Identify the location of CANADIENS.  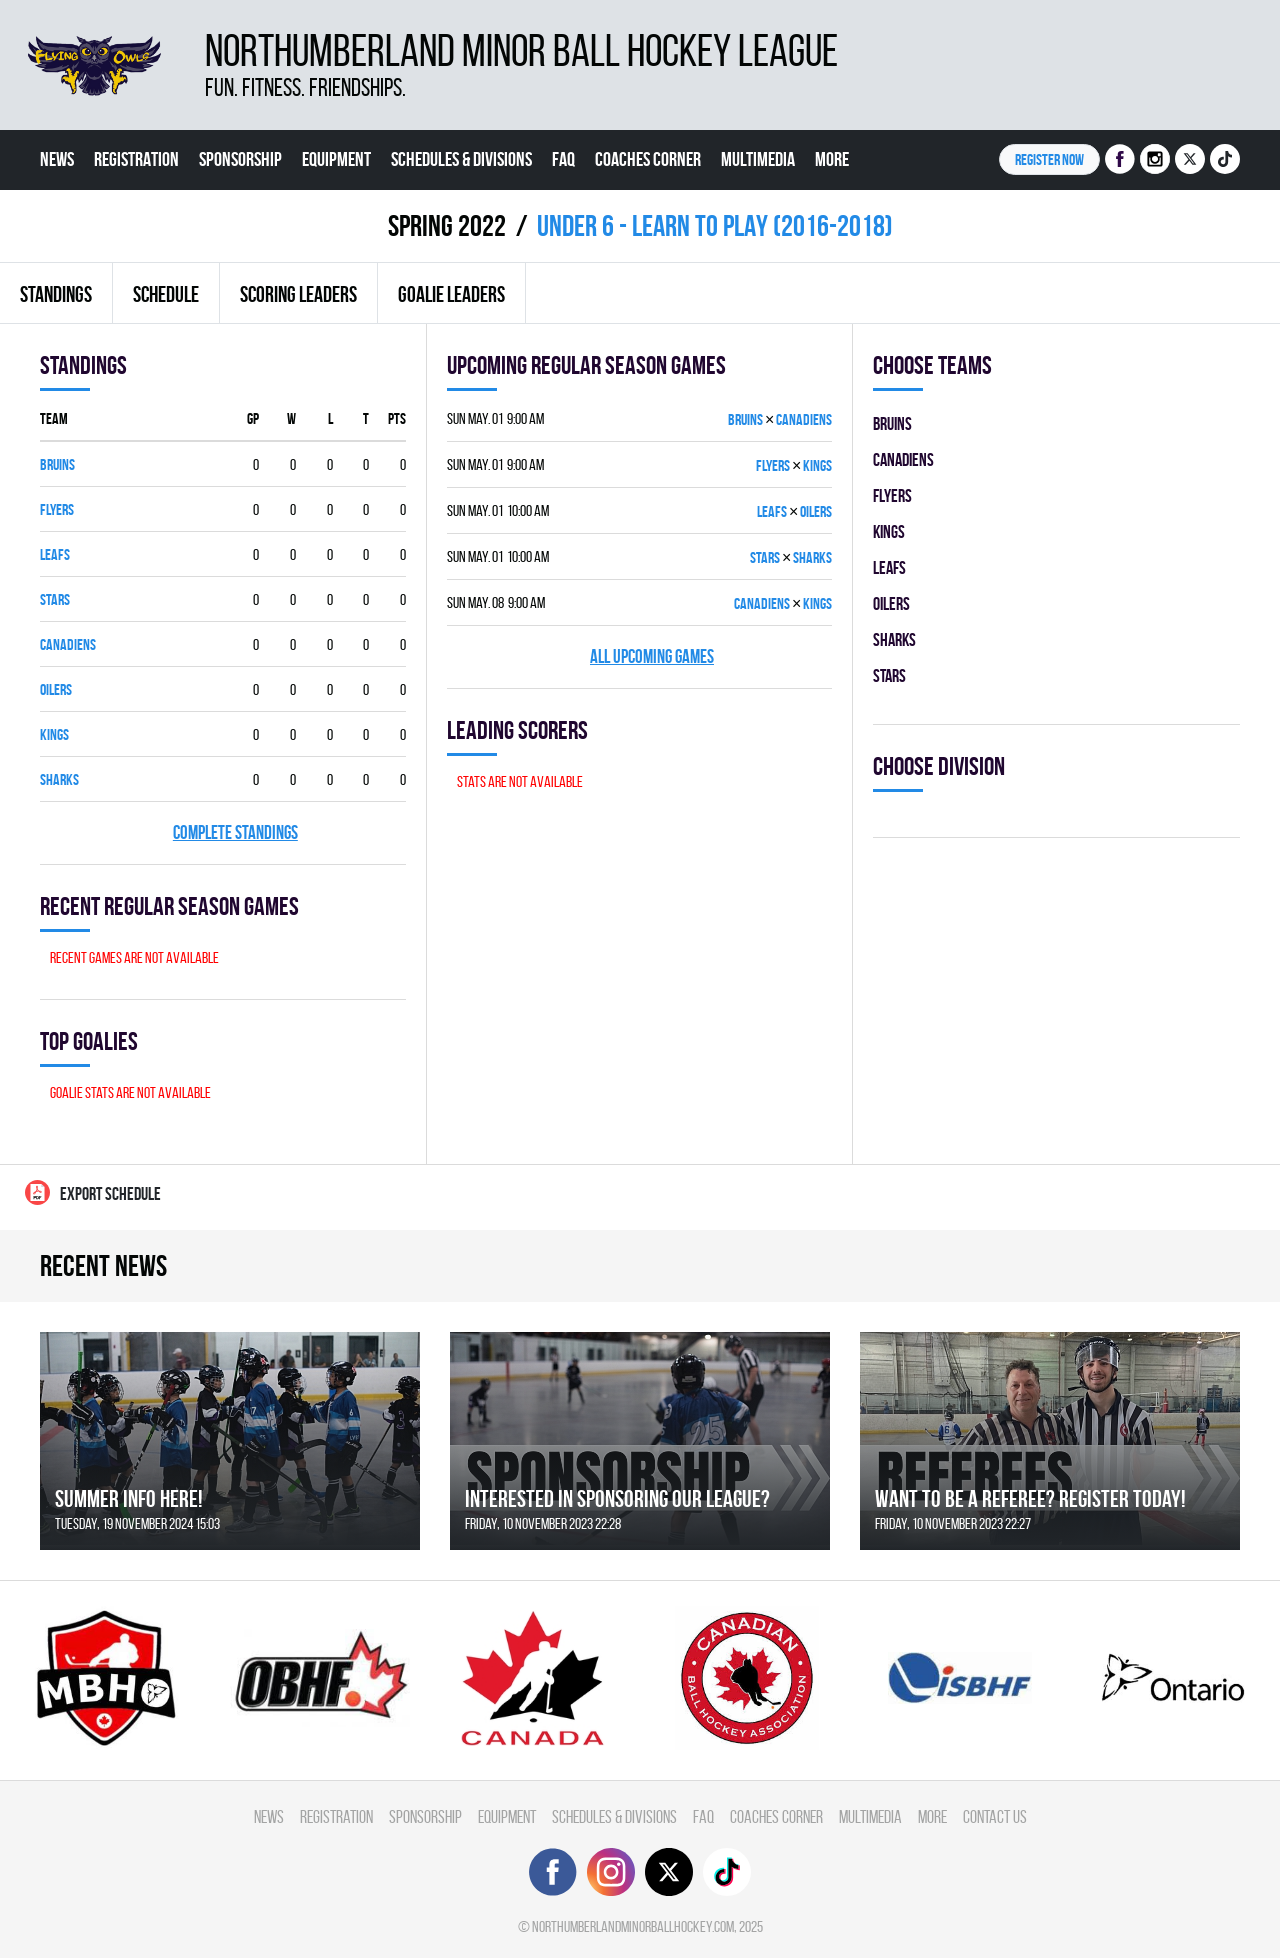
(68, 644).